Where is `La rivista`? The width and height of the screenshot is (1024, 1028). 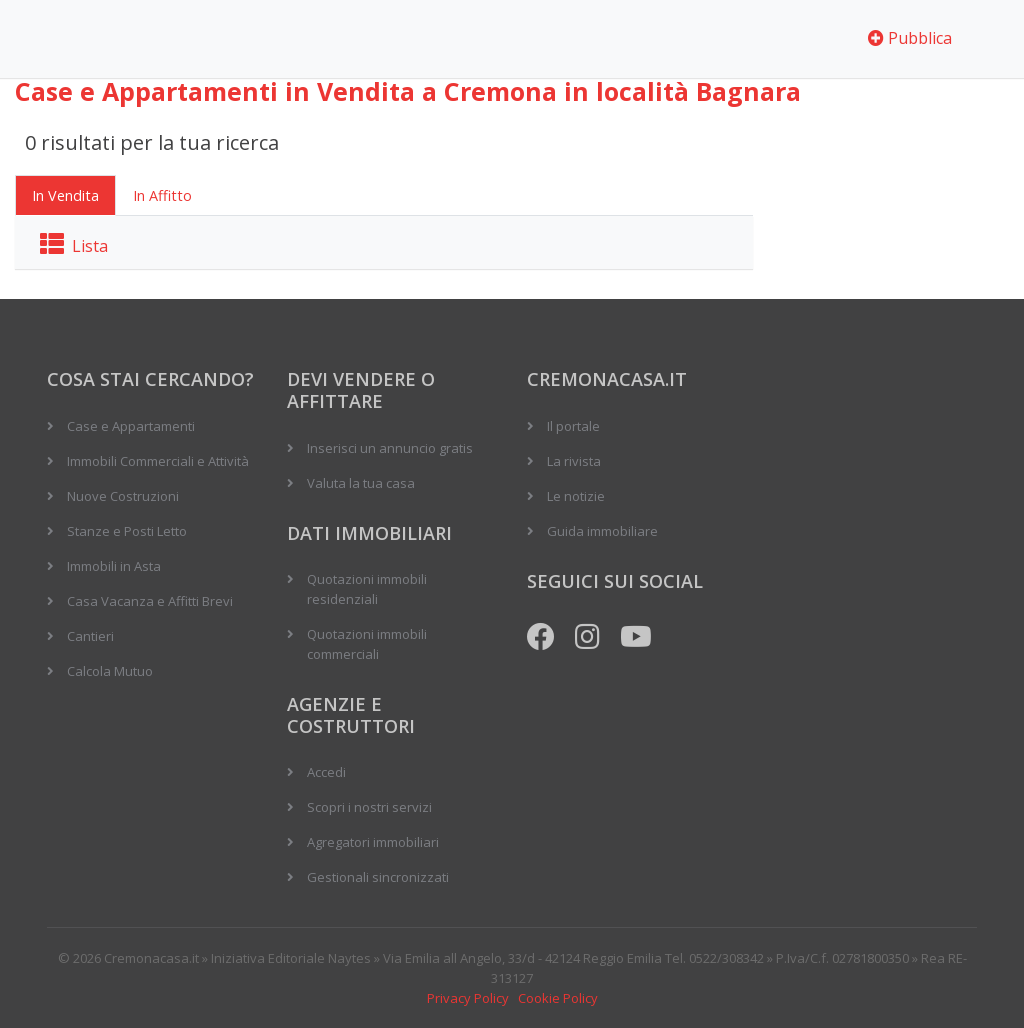 La rivista is located at coordinates (574, 461).